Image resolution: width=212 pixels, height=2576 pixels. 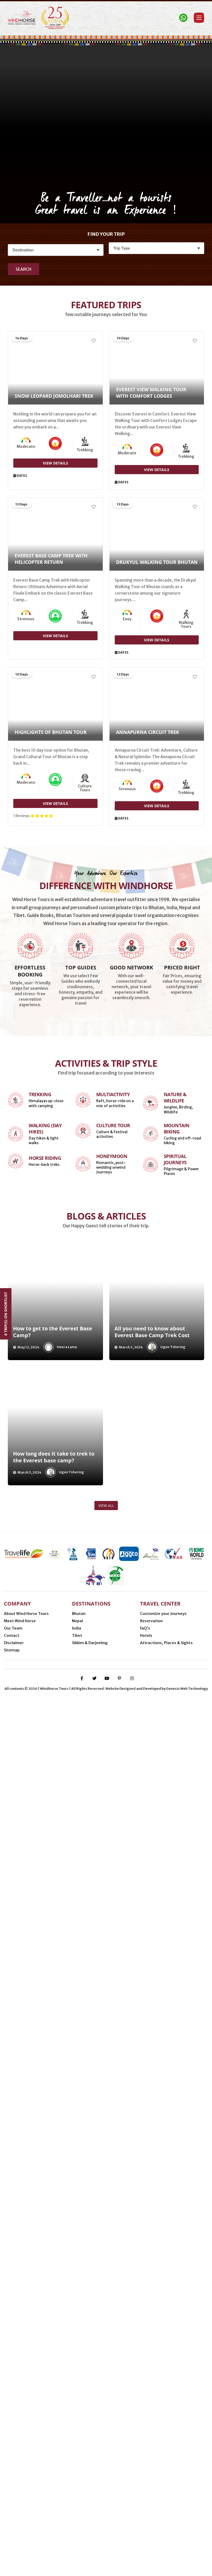 I want to click on Meet Wind Horse, so click(x=20, y=2448).